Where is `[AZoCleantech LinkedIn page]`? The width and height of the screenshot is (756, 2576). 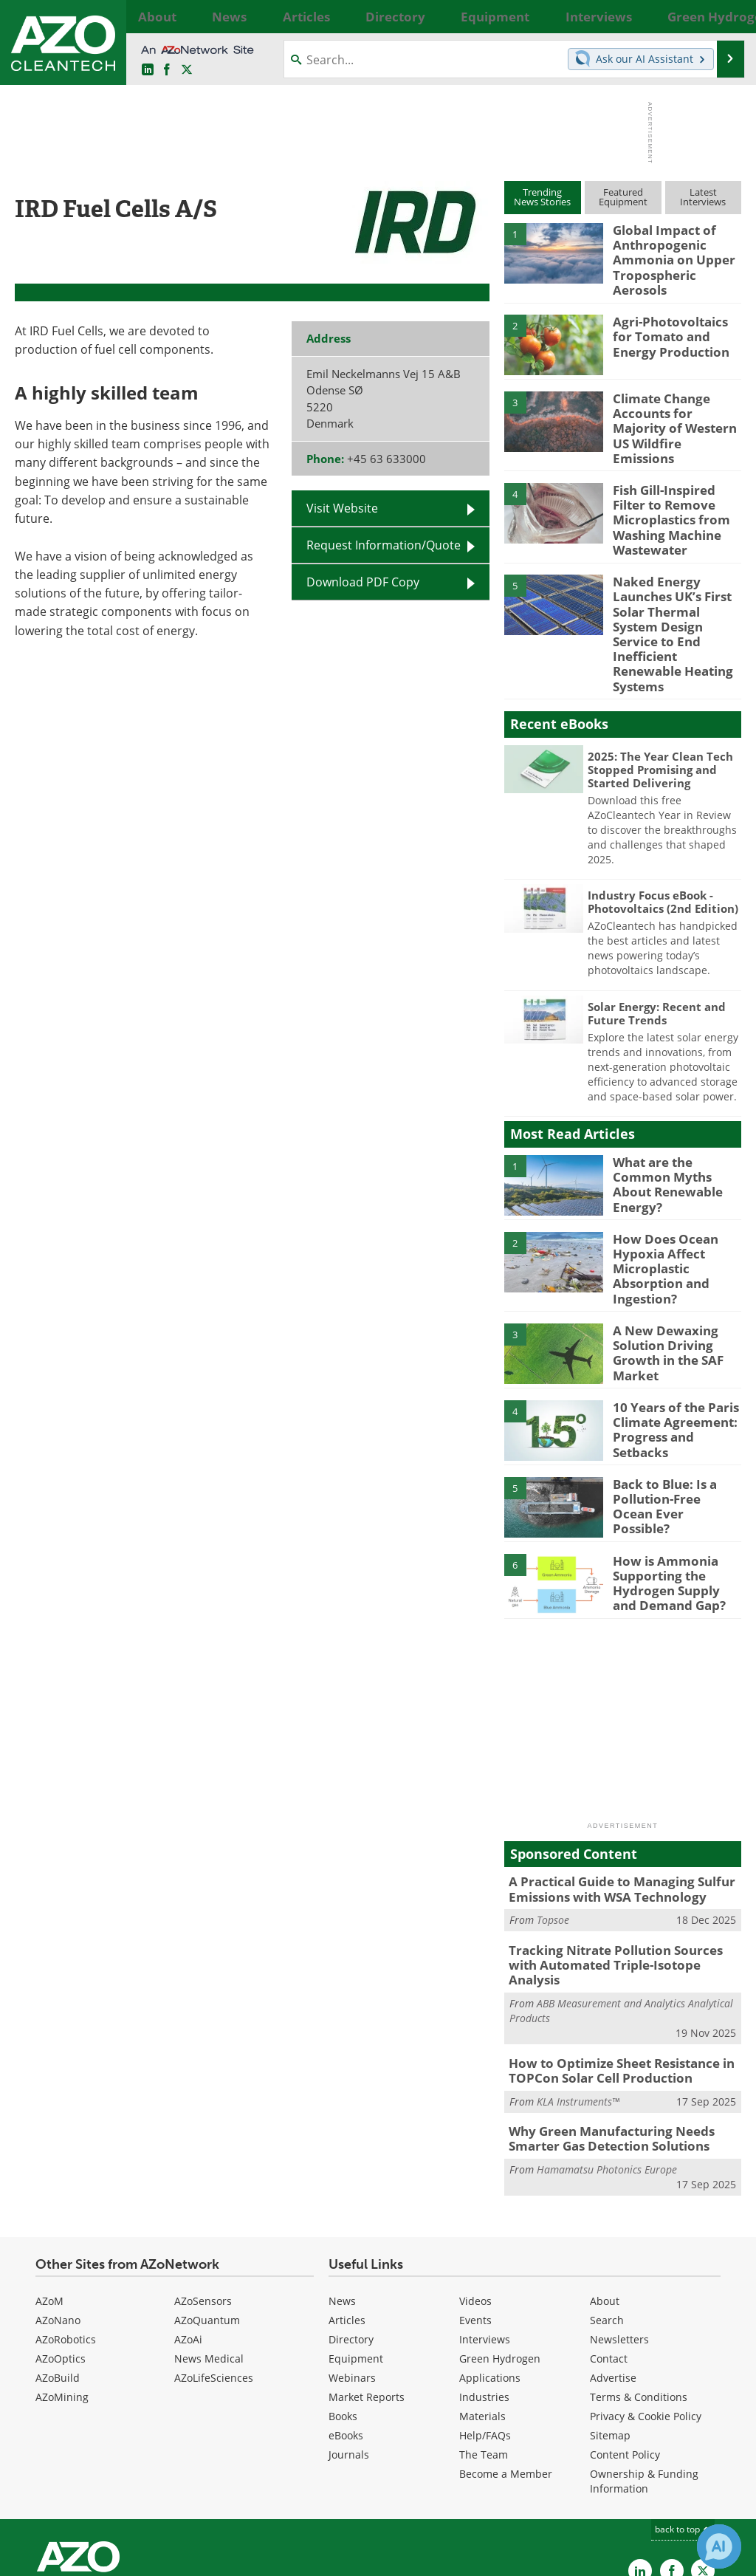
[AZoCleantech LinkedIn page] is located at coordinates (148, 70).